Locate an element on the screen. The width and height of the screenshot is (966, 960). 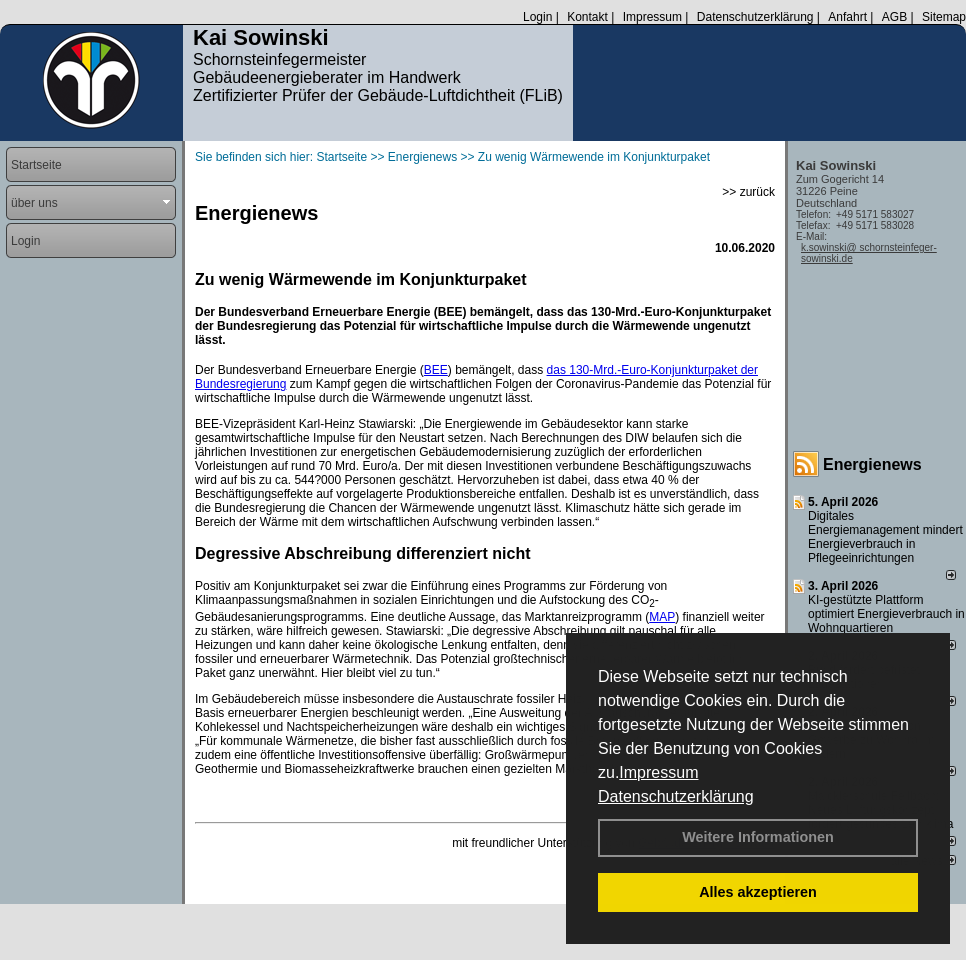
Impressum is located at coordinates (658, 772).